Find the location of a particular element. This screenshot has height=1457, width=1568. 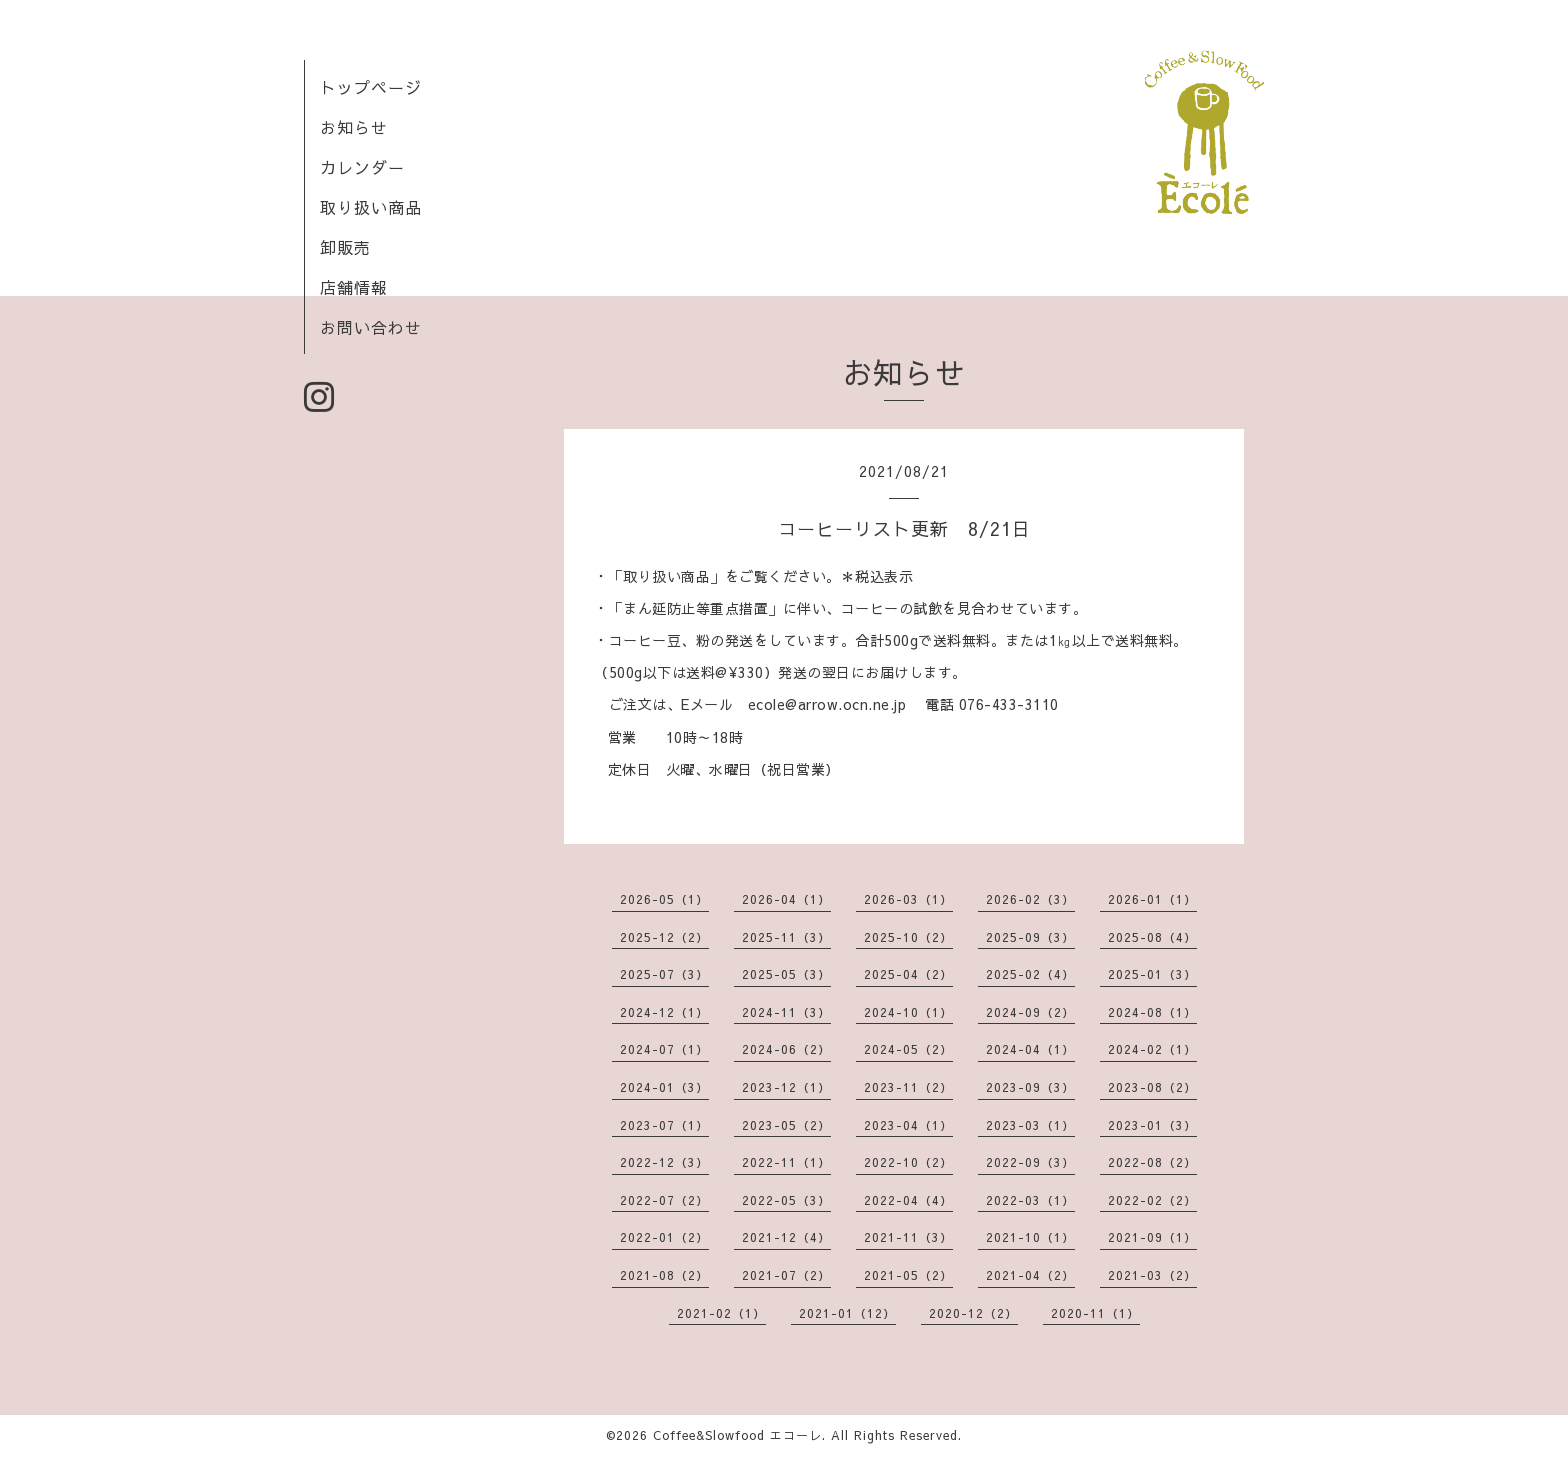

2022-01（2） is located at coordinates (664, 1237).